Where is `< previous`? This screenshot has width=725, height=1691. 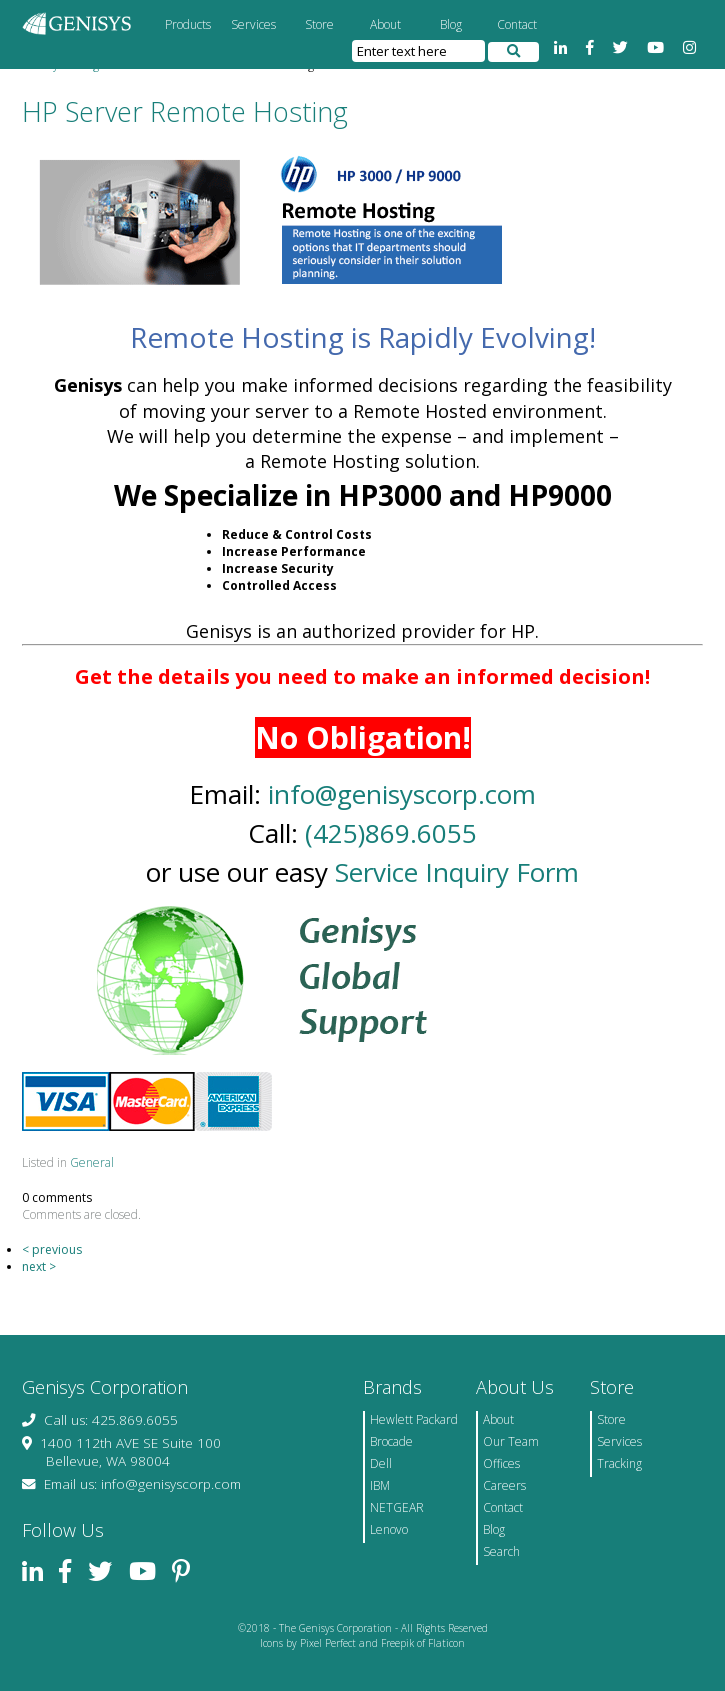 < previous is located at coordinates (52, 1249).